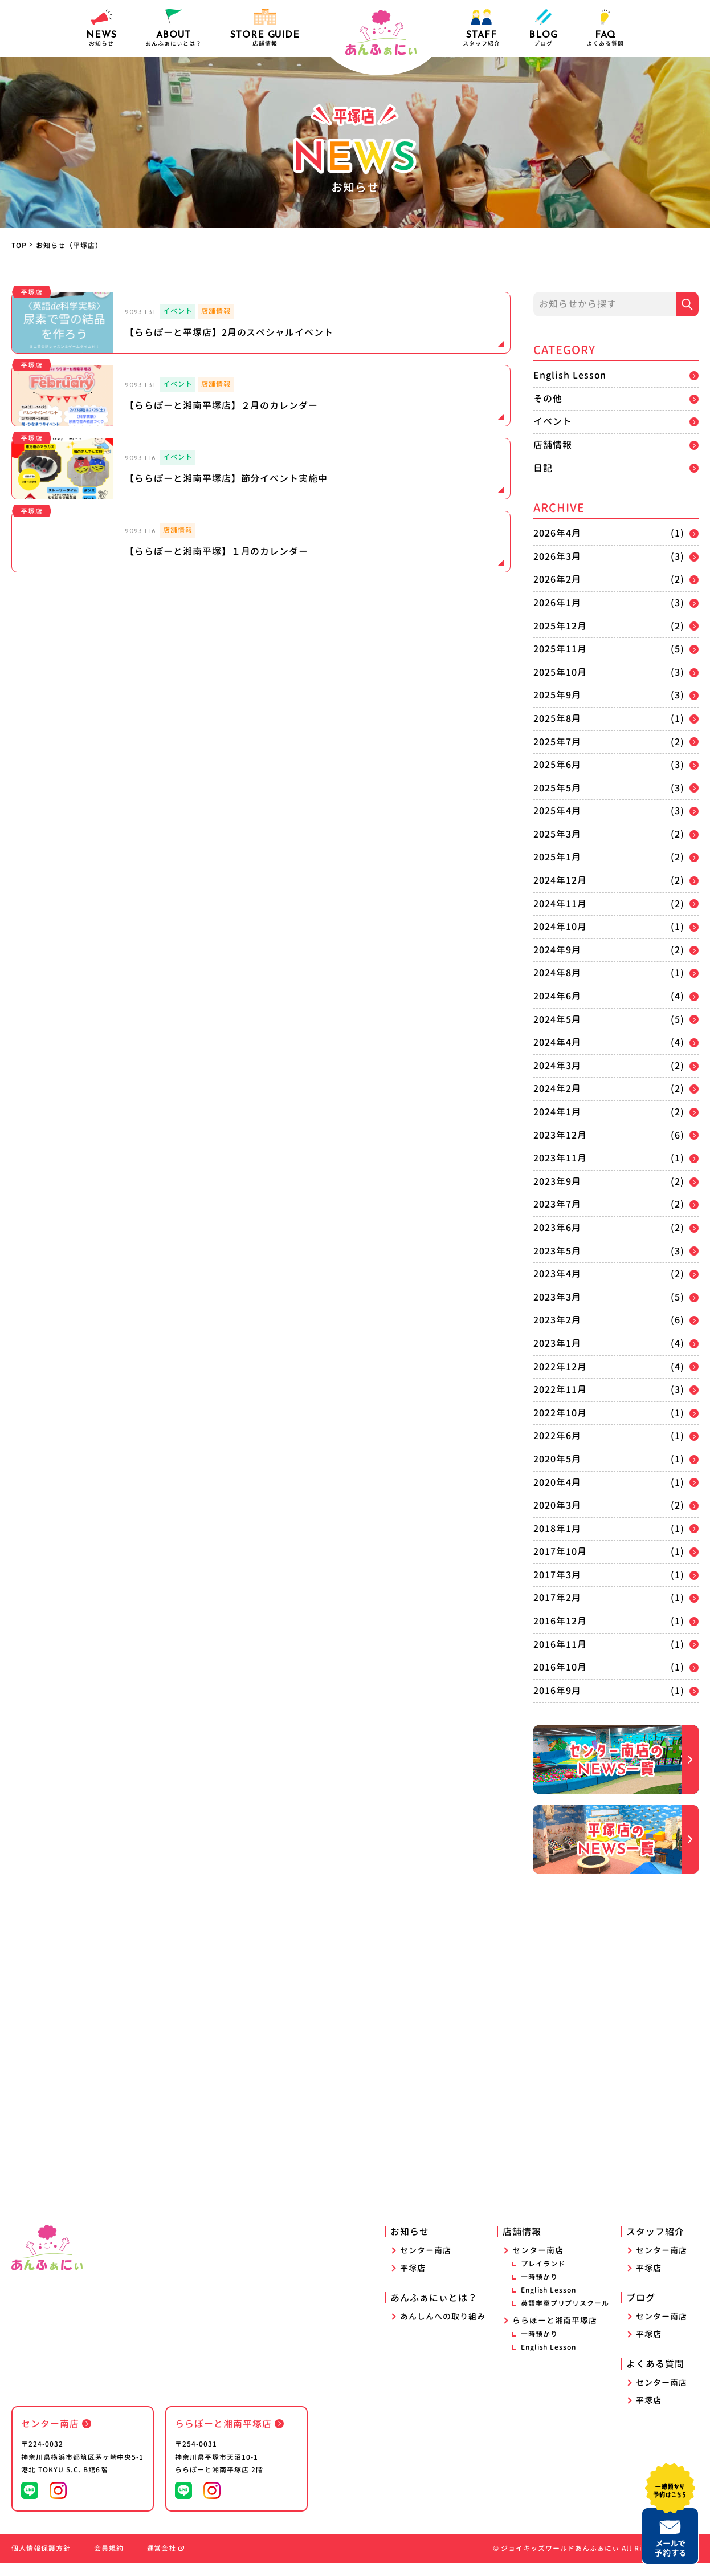 The width and height of the screenshot is (710, 2576). What do you see at coordinates (557, 1019) in the screenshot?
I see `2024年5月` at bounding box center [557, 1019].